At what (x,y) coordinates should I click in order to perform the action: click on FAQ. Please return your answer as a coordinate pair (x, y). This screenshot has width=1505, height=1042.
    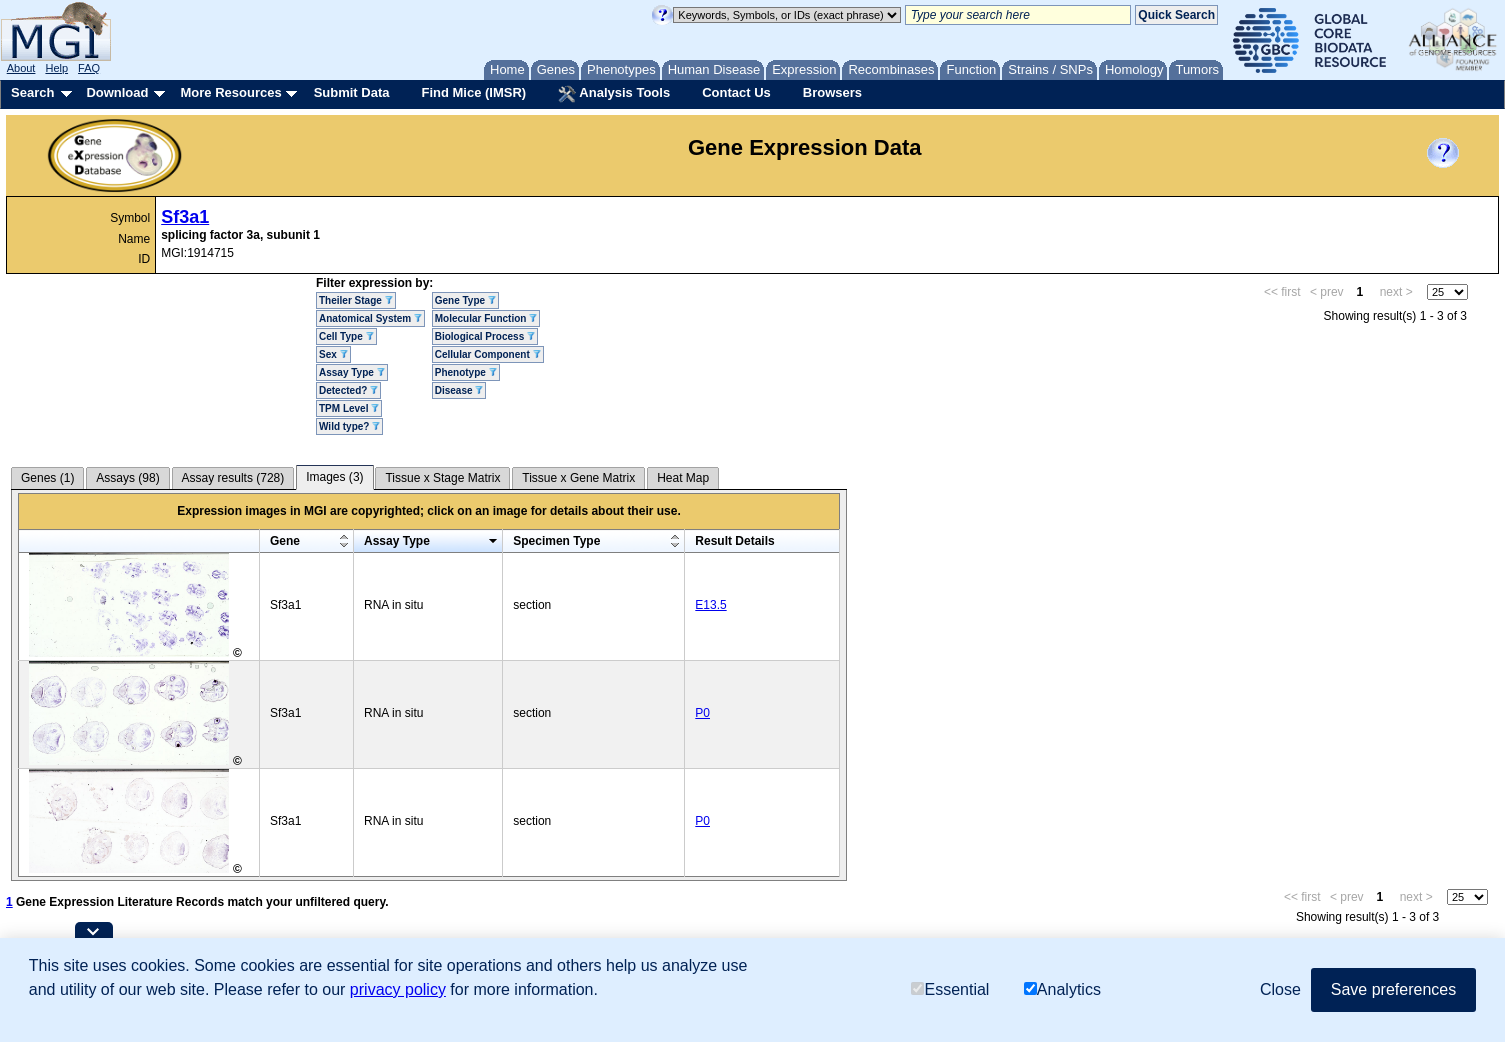
    Looking at the image, I should click on (89, 68).